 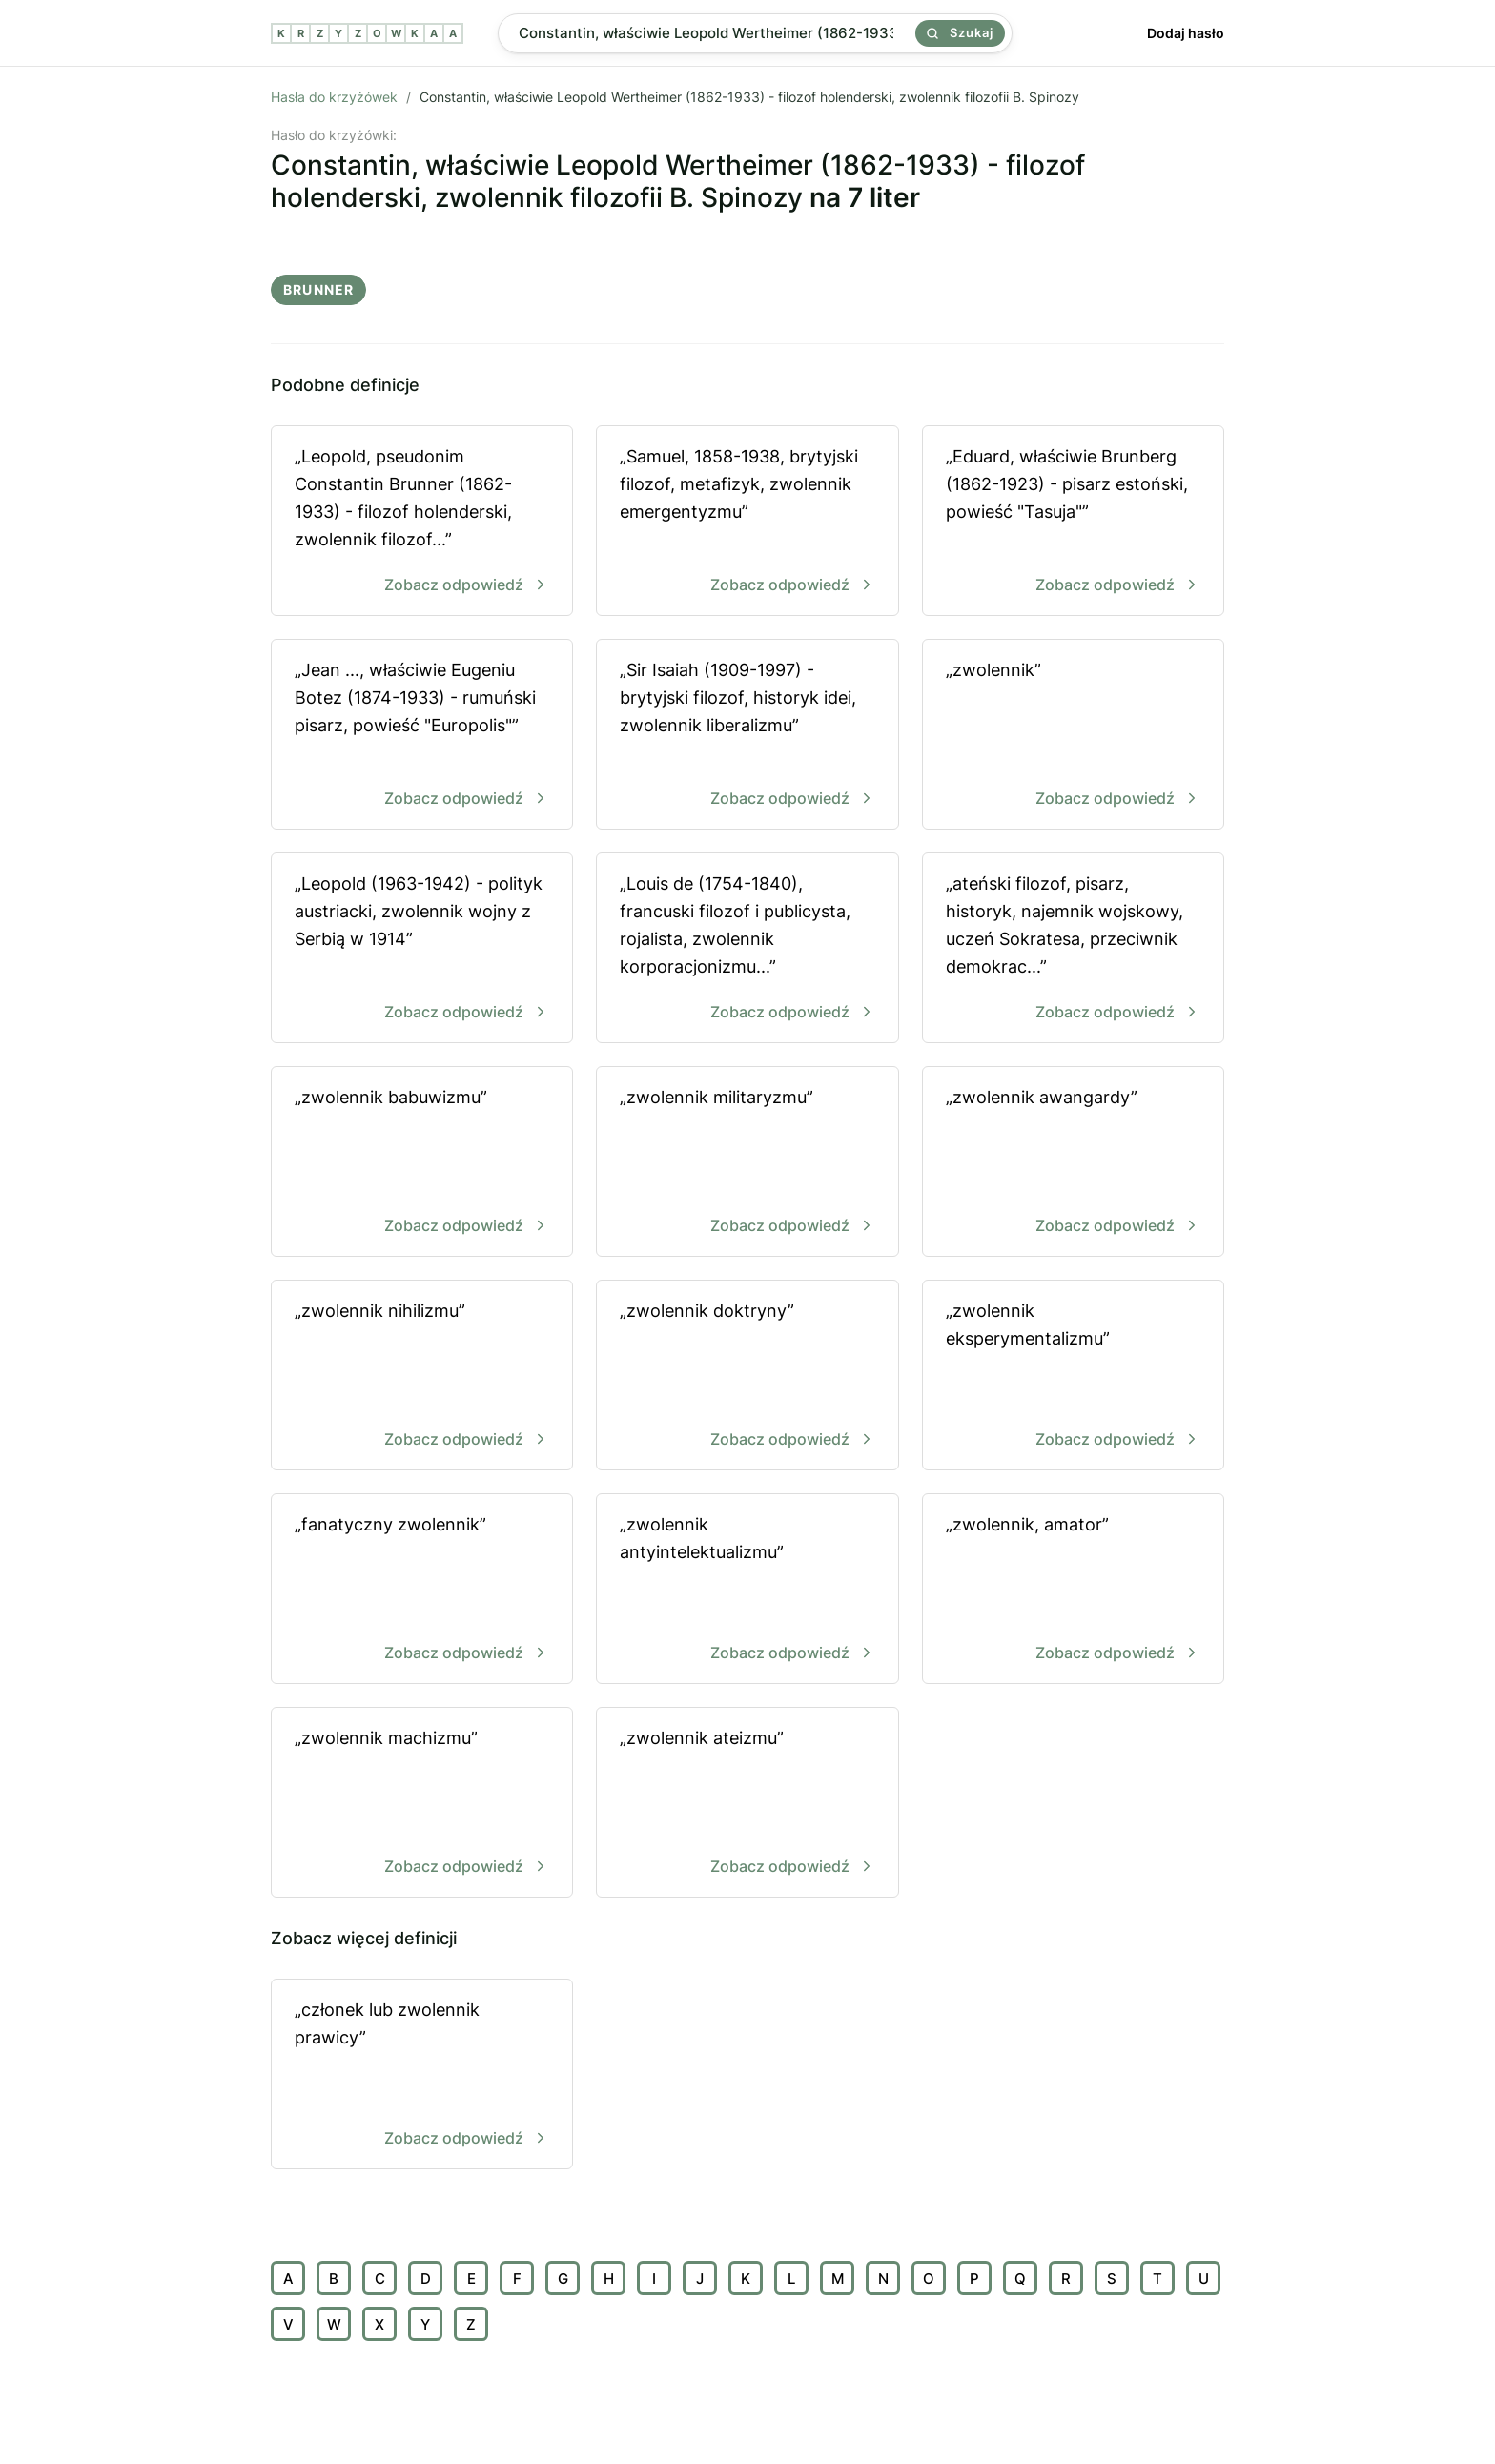 I want to click on „zwolennik, amator”, so click(x=1073, y=1590).